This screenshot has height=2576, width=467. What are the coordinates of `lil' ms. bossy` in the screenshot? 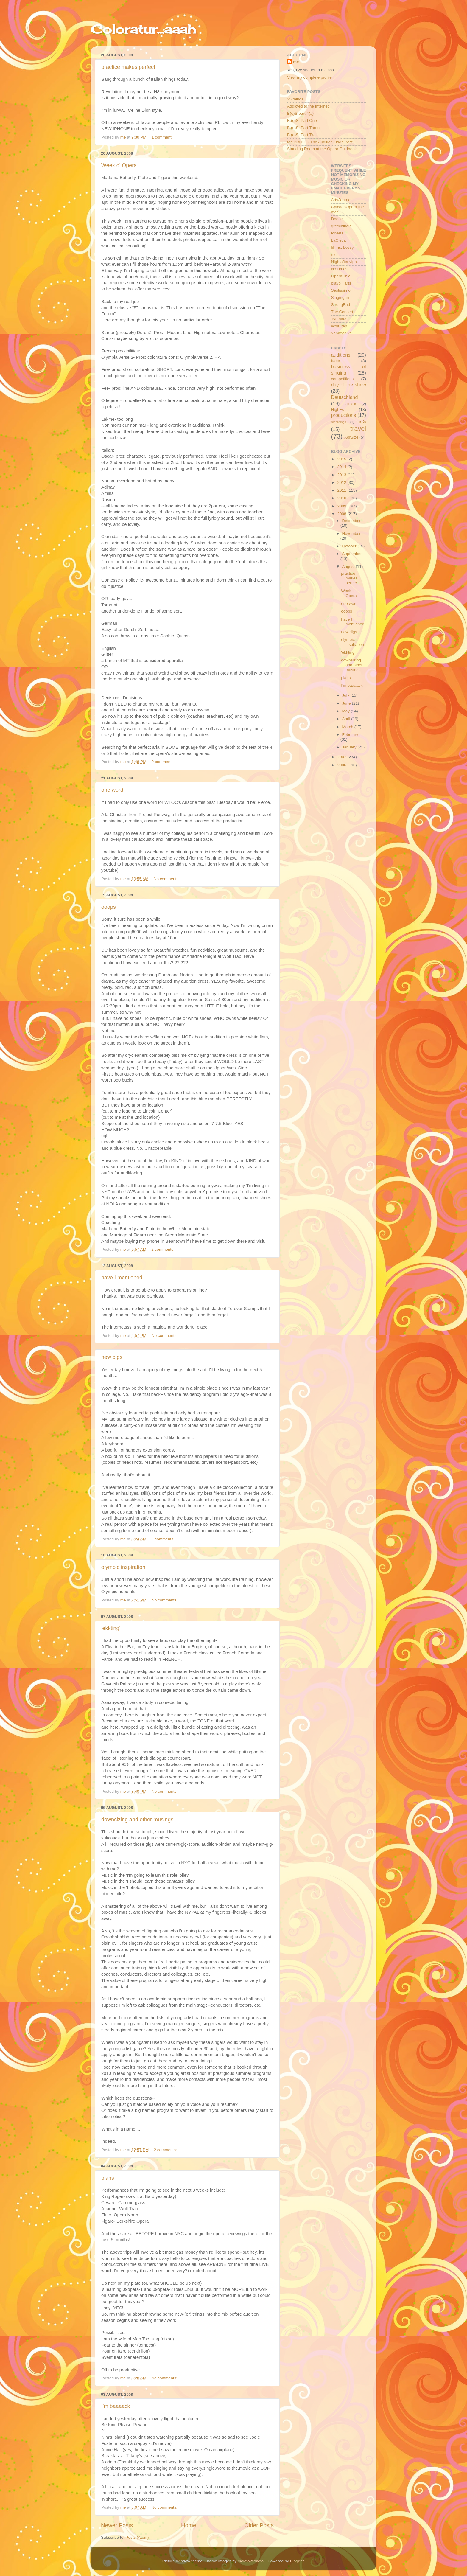 It's located at (342, 247).